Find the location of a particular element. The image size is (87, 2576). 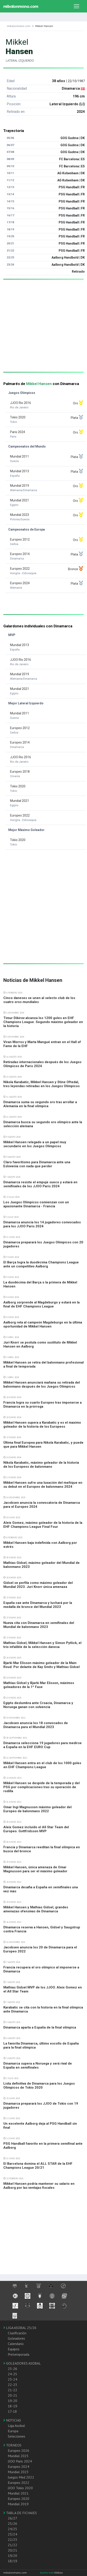

Bjarki Mar Elisson máximo goleador de la Main Roud. Por delante de Kay Smits y Mathias Gidsel is located at coordinates (41, 1665).